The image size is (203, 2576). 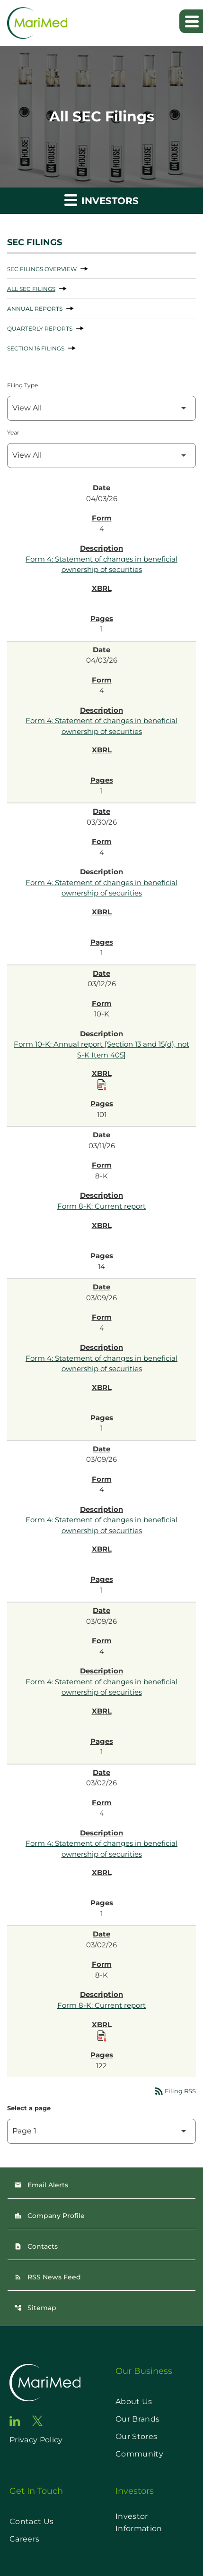 What do you see at coordinates (47, 2277) in the screenshot?
I see `RSS News Feed` at bounding box center [47, 2277].